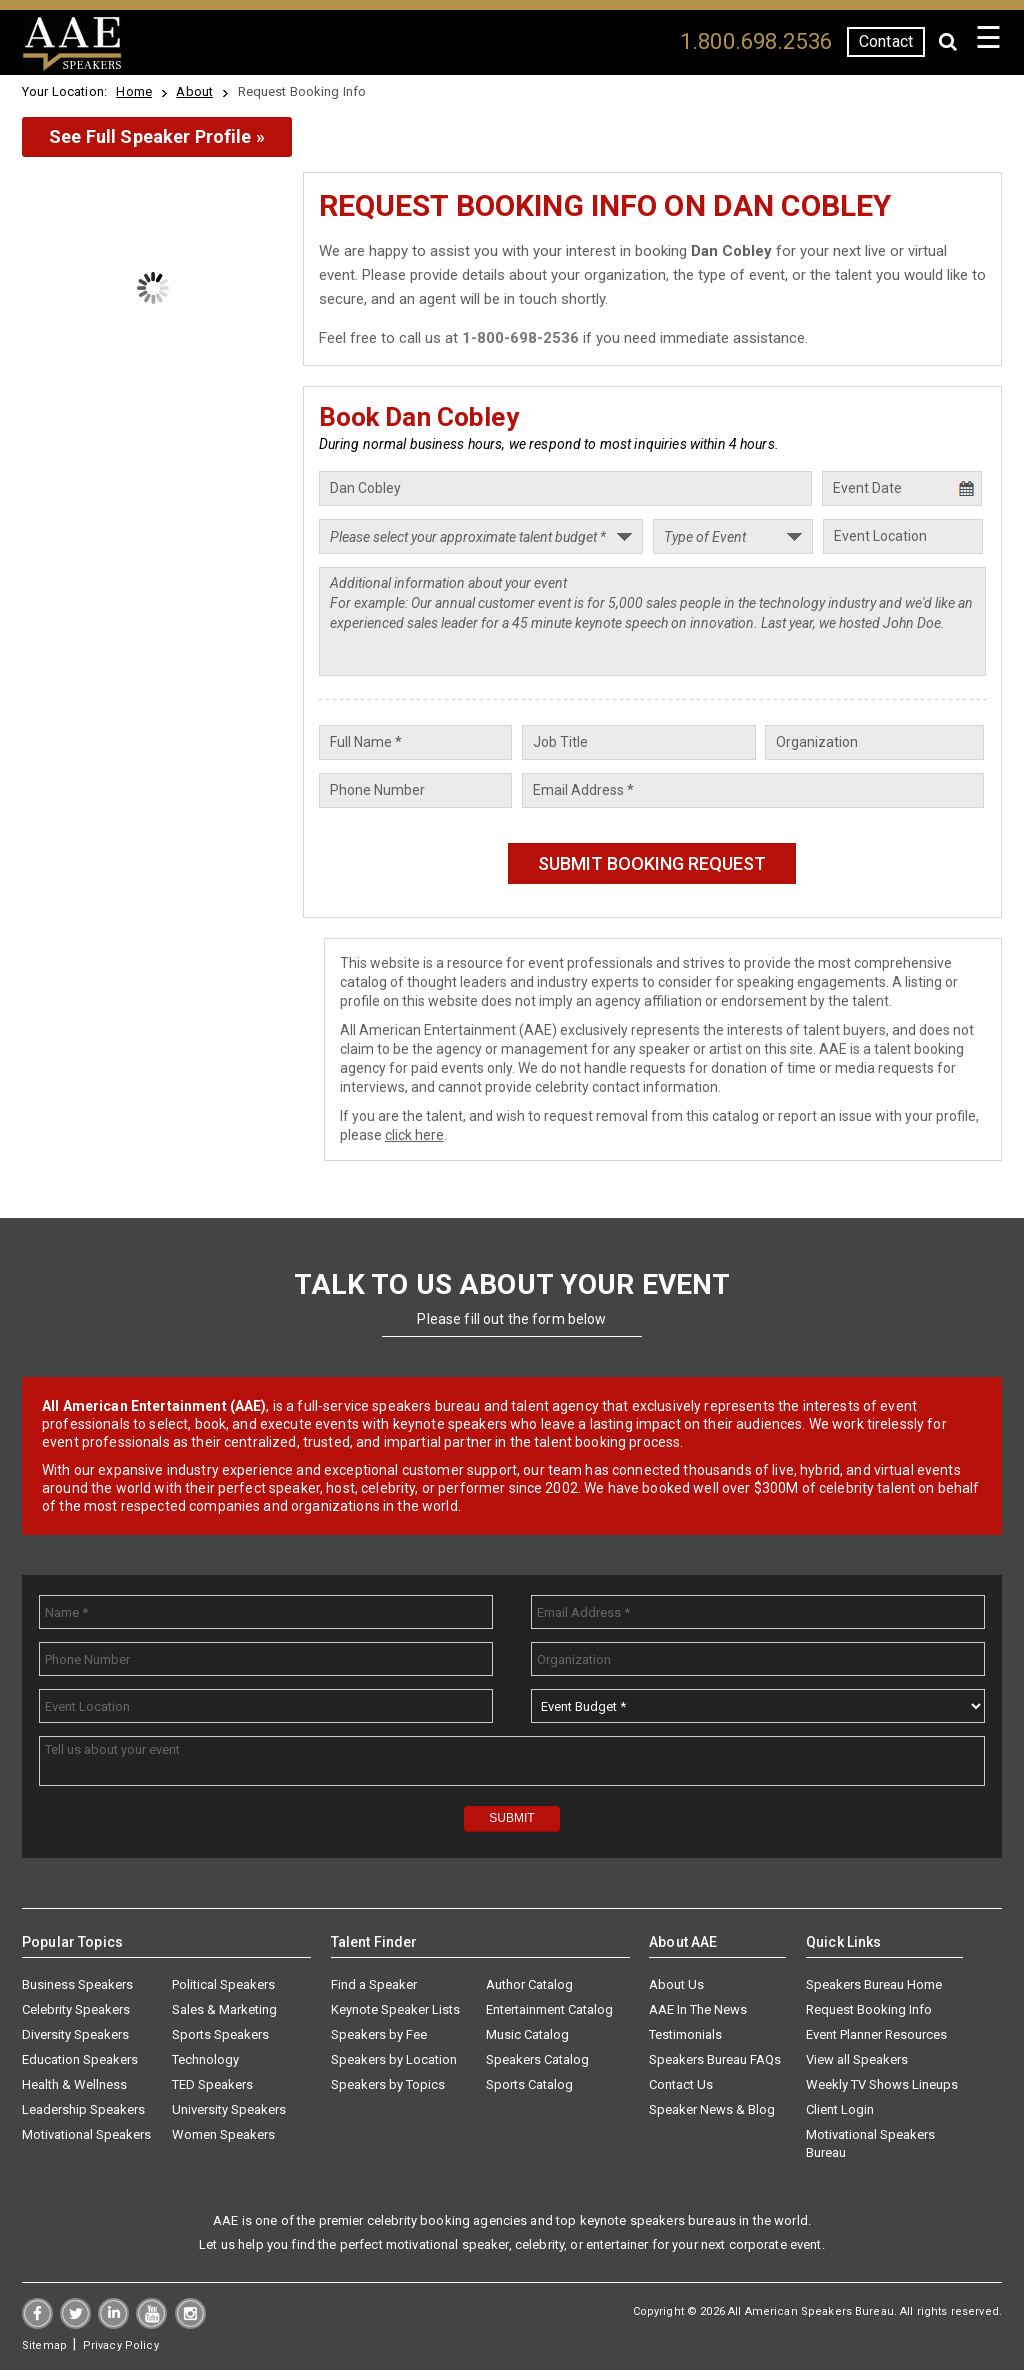 The height and width of the screenshot is (2370, 1024). I want to click on Speakers Catalog, so click(537, 2059).